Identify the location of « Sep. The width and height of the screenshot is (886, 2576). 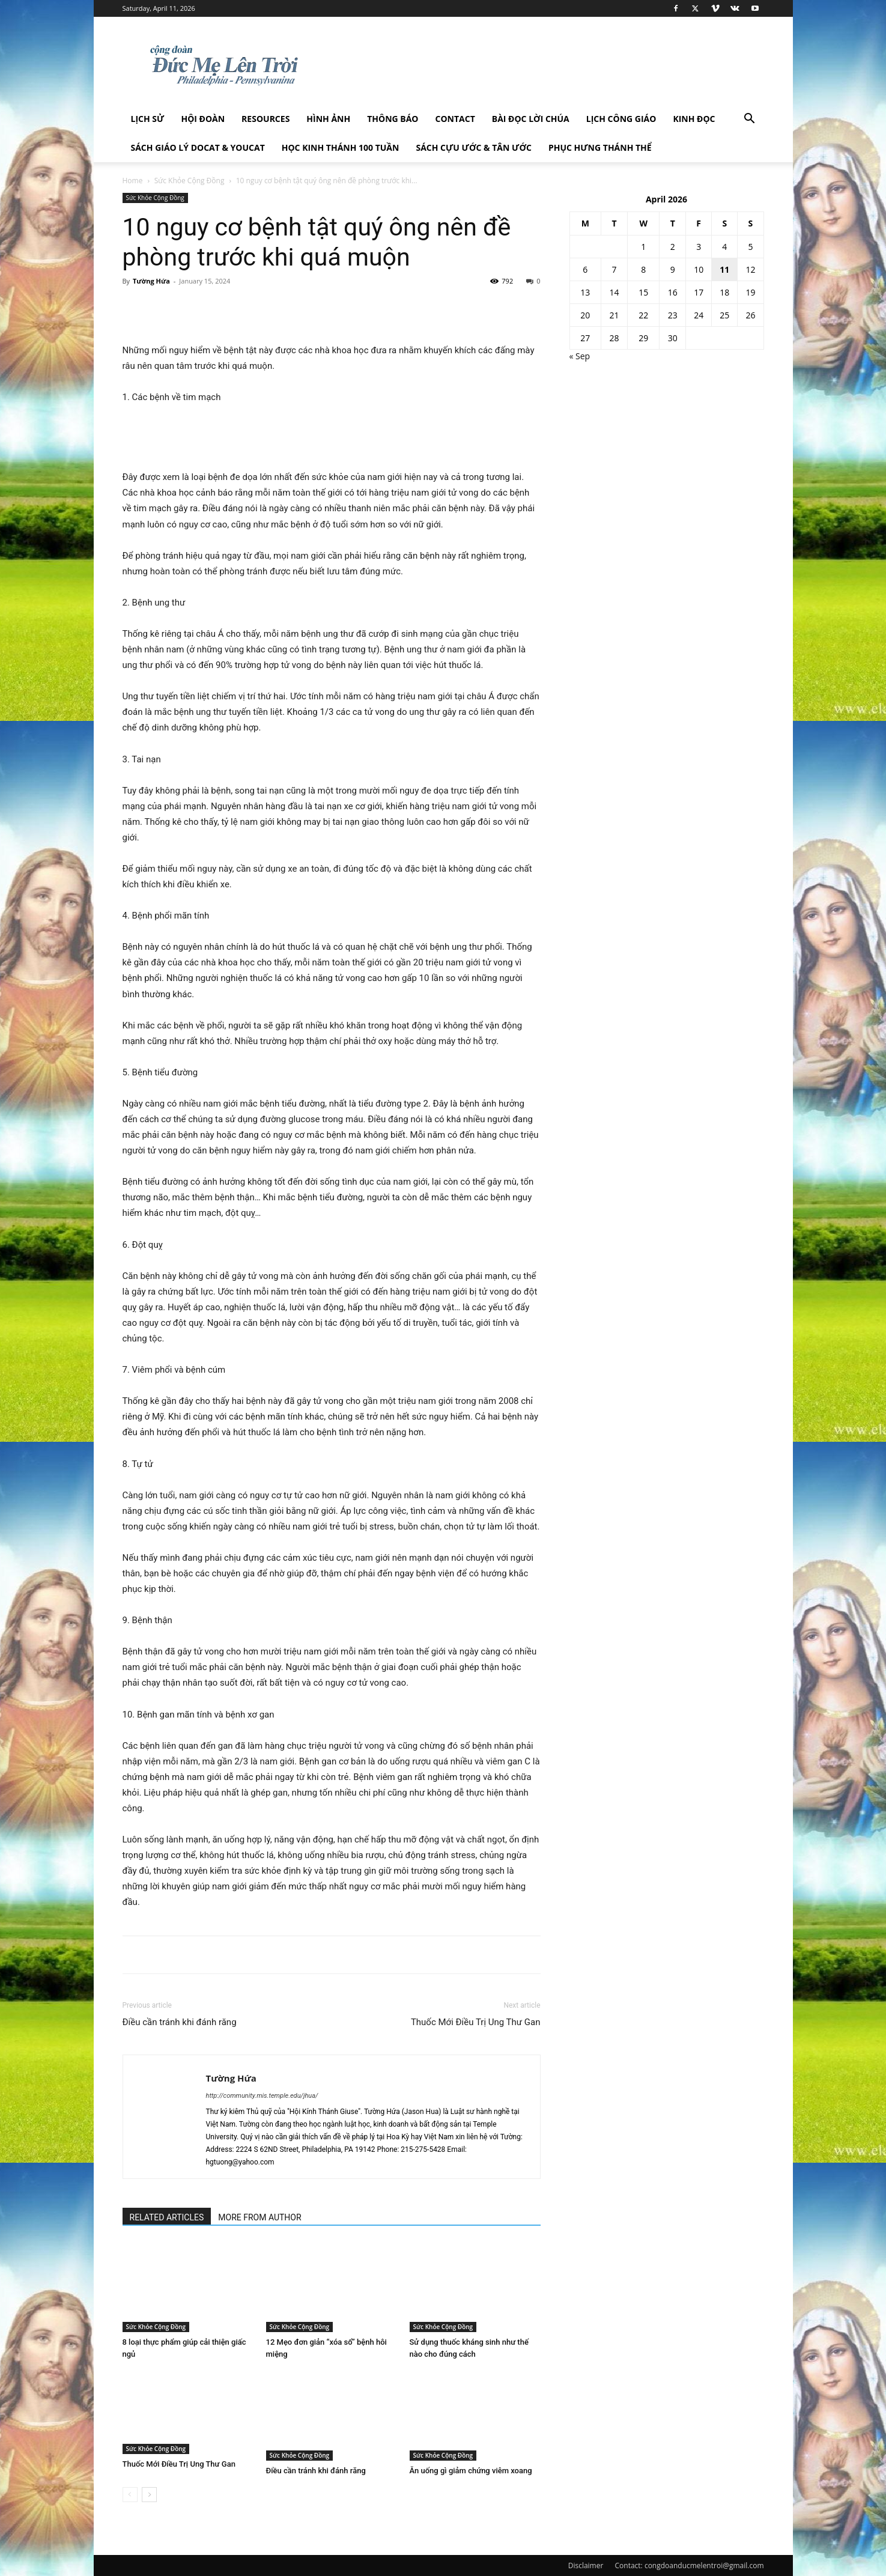
(579, 356).